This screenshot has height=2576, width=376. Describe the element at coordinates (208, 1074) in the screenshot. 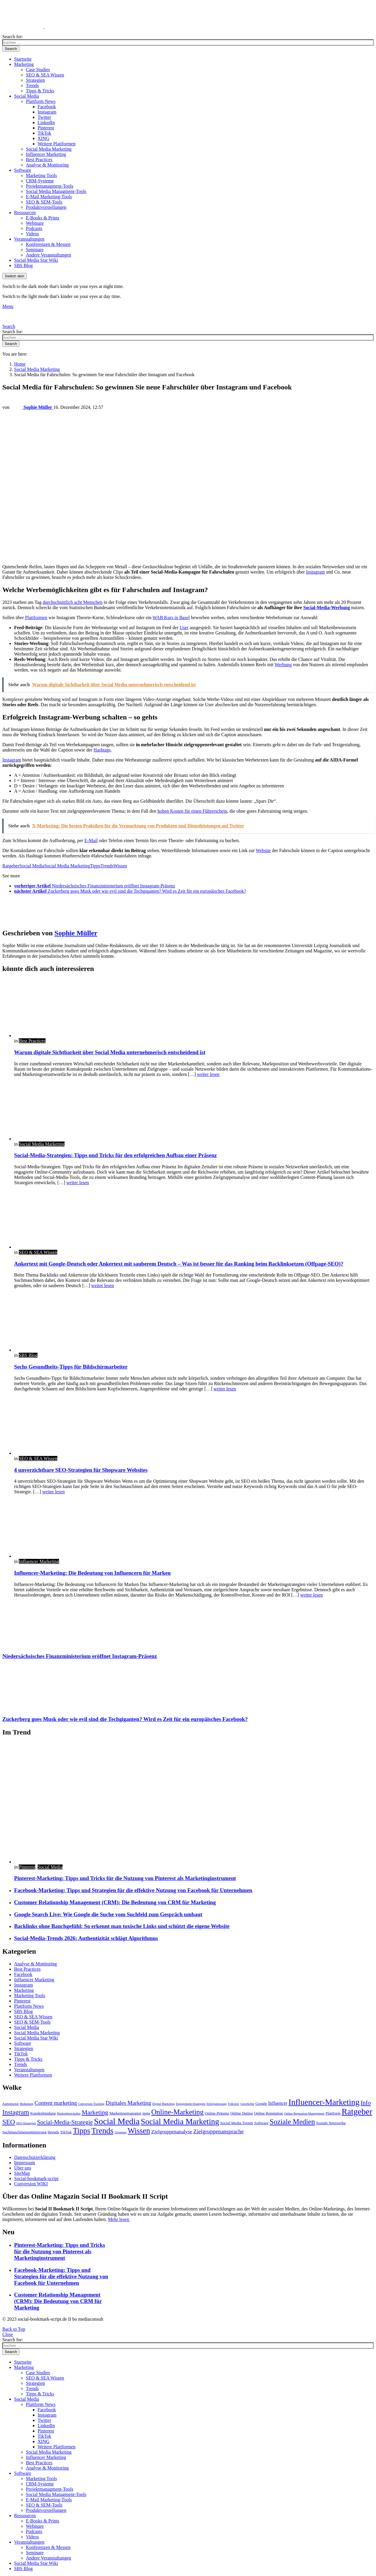

I see `weiter lesen` at that location.